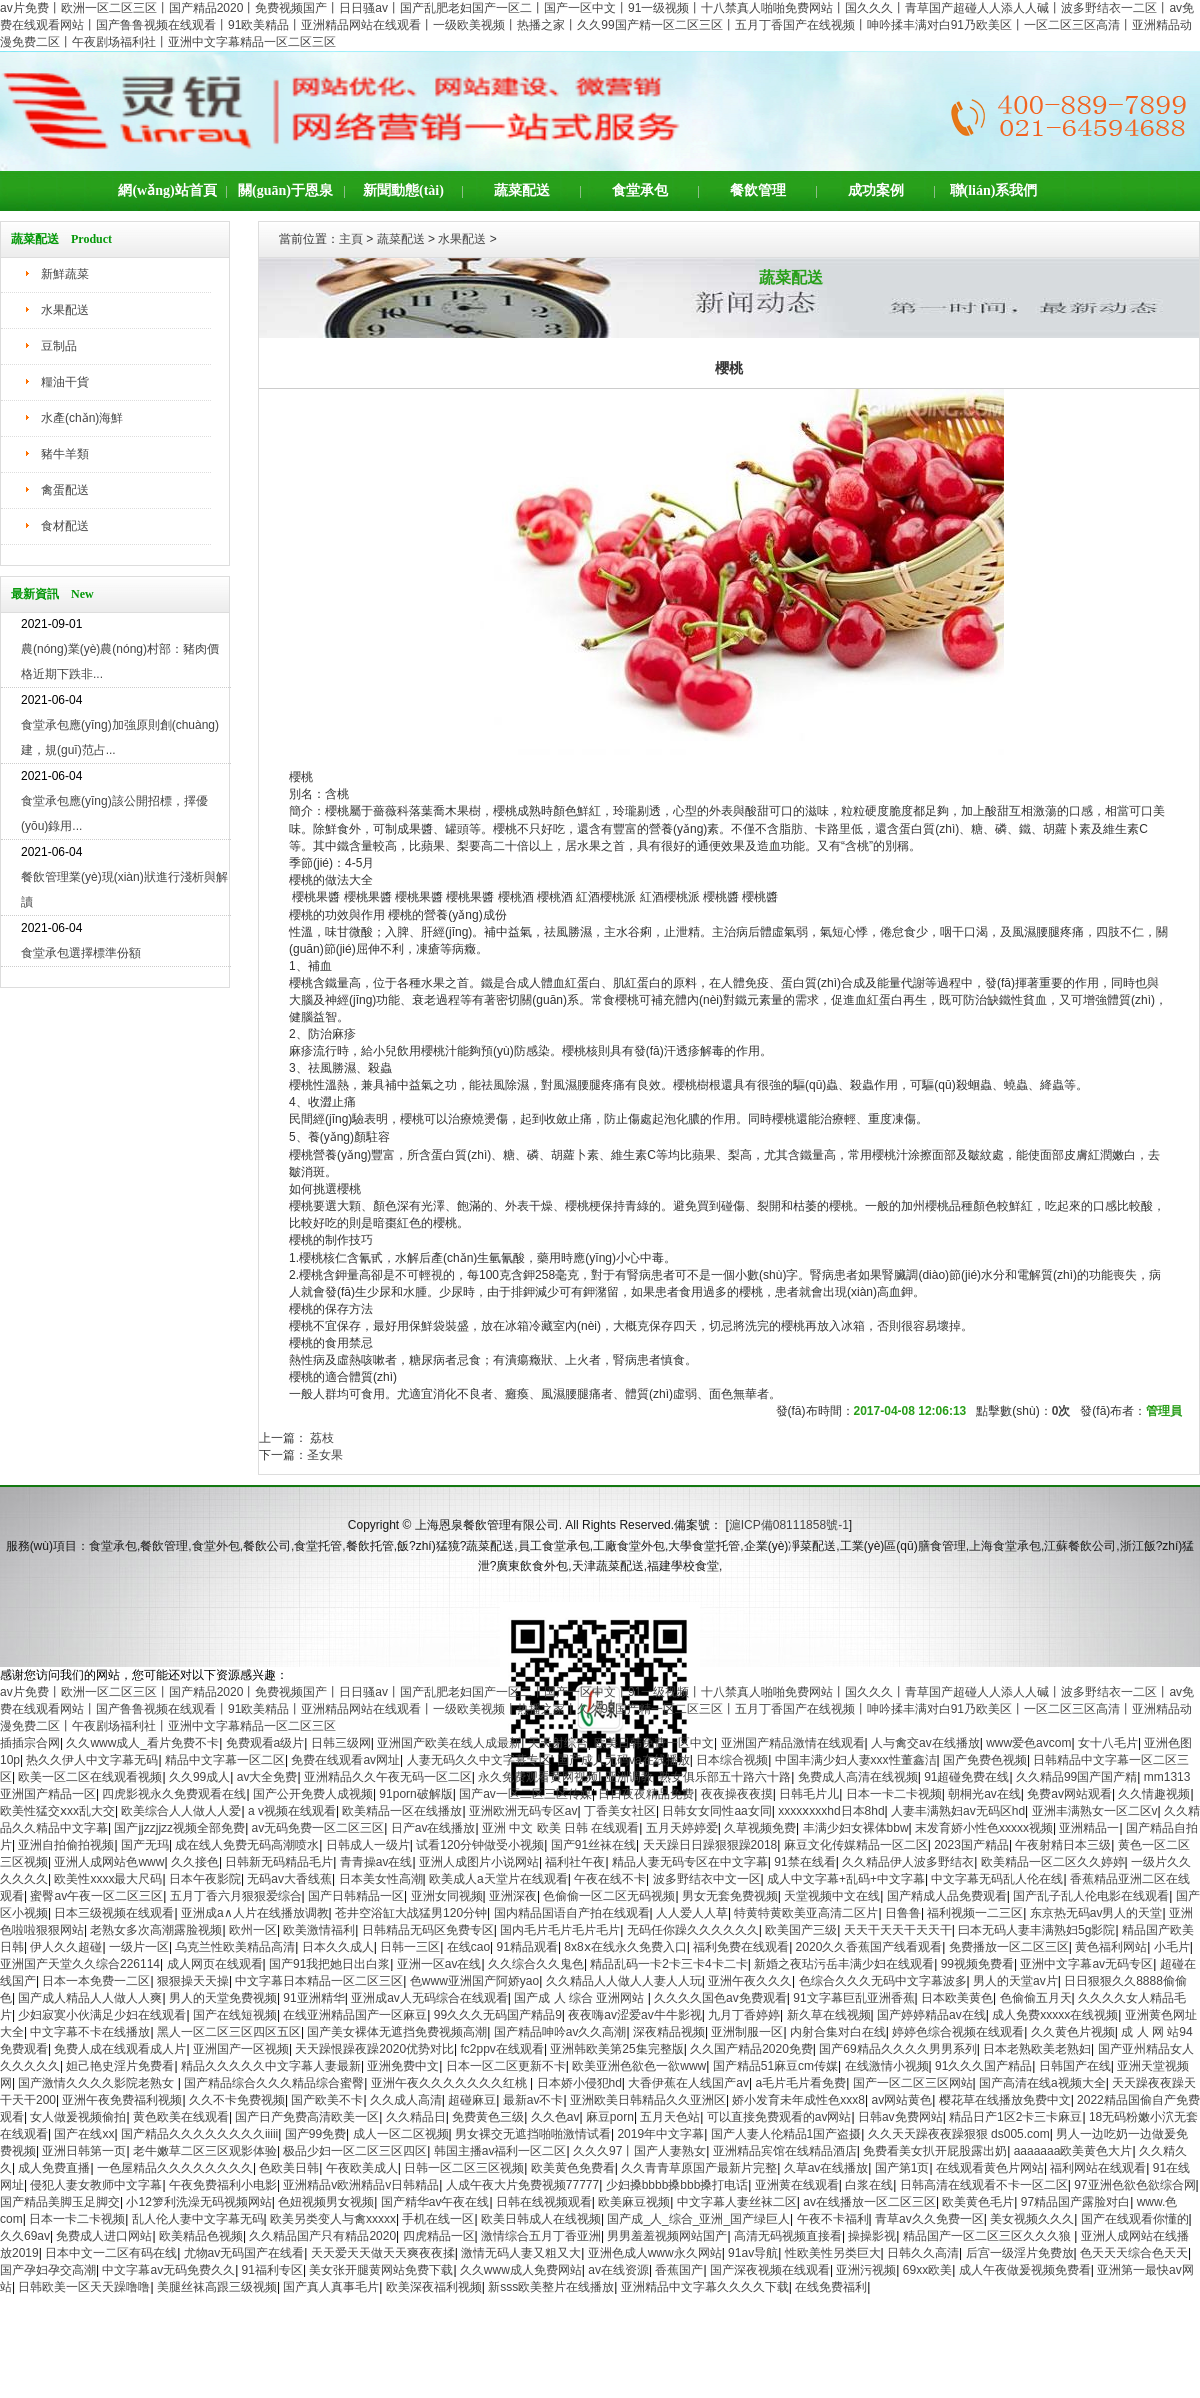 This screenshot has width=1200, height=2398. I want to click on 免费播放一区二区三区, so click(1009, 1947).